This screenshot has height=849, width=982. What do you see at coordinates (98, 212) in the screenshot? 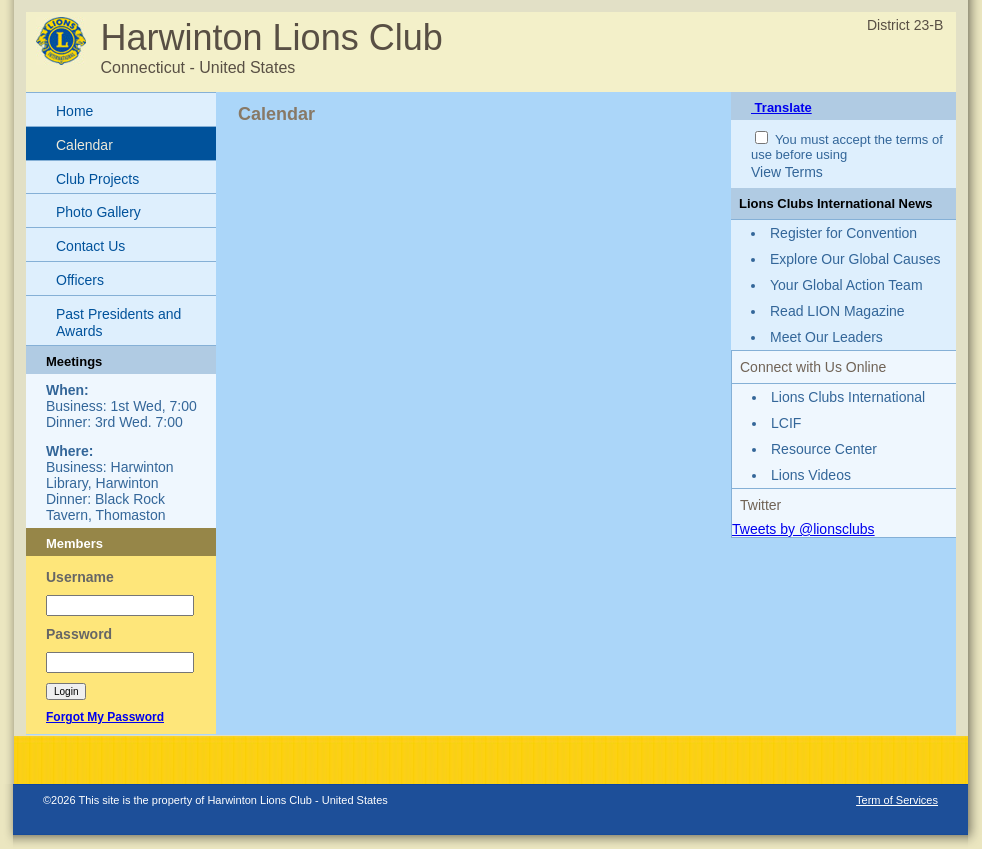
I see `Photo Gallery` at bounding box center [98, 212].